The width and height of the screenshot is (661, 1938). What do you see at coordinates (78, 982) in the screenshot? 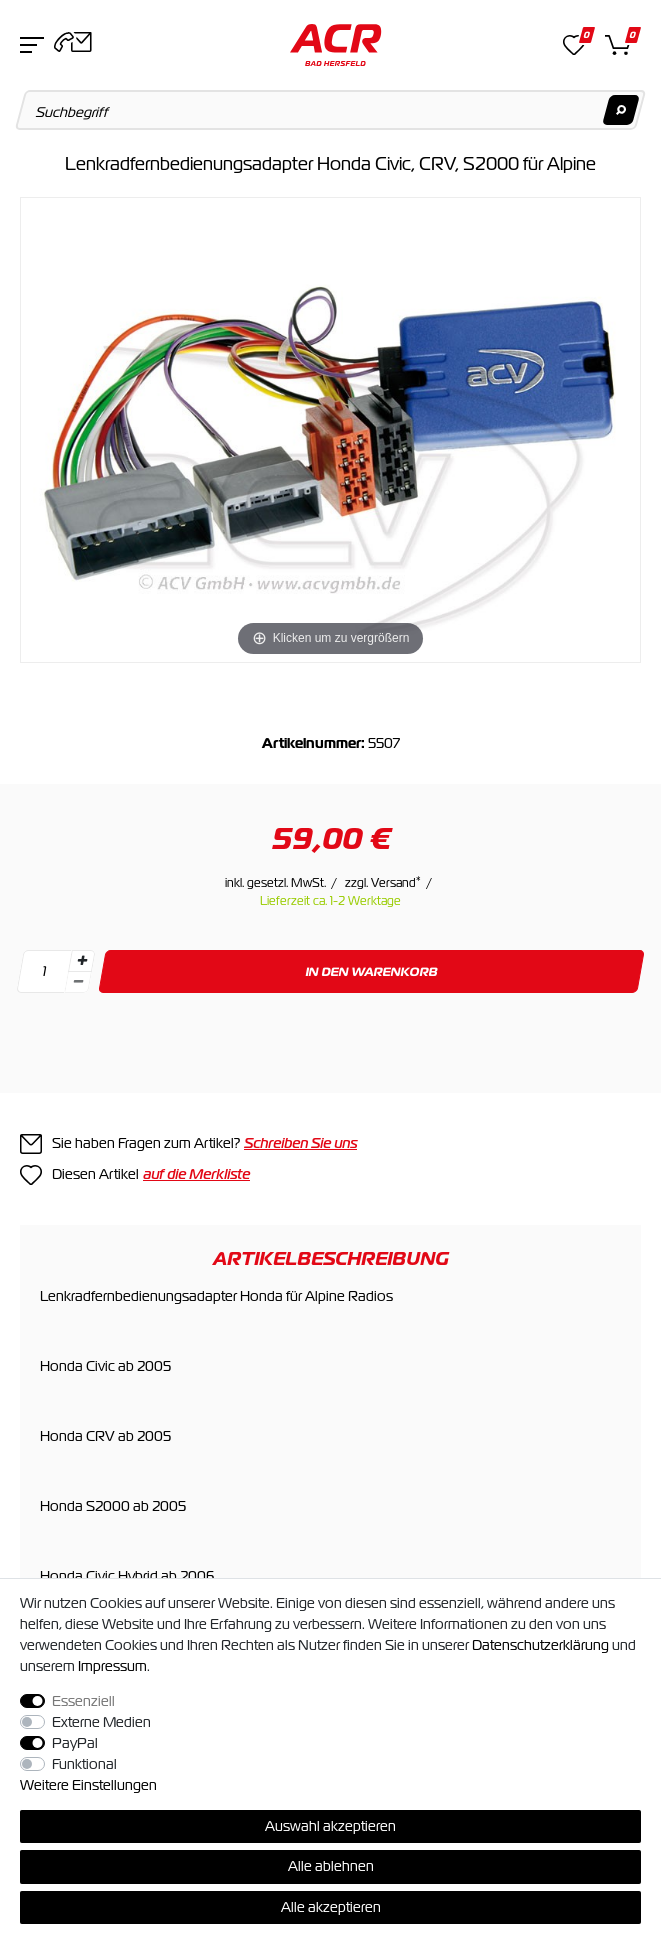
I see `[Menge verringern]` at bounding box center [78, 982].